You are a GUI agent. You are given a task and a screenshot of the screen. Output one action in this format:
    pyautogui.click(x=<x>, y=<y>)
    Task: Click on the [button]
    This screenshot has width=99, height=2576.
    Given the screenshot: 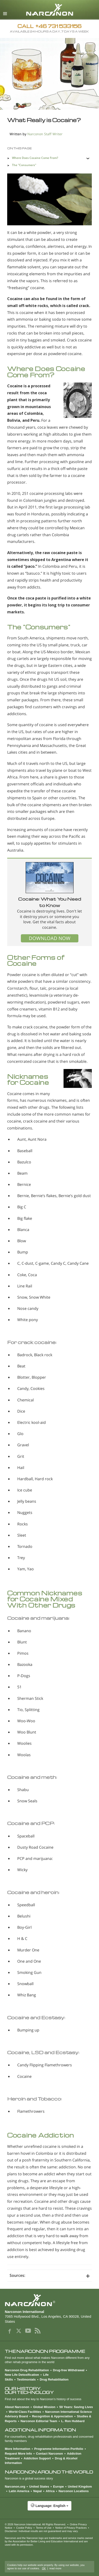 What is the action you would take?
    pyautogui.click(x=49, y=2508)
    